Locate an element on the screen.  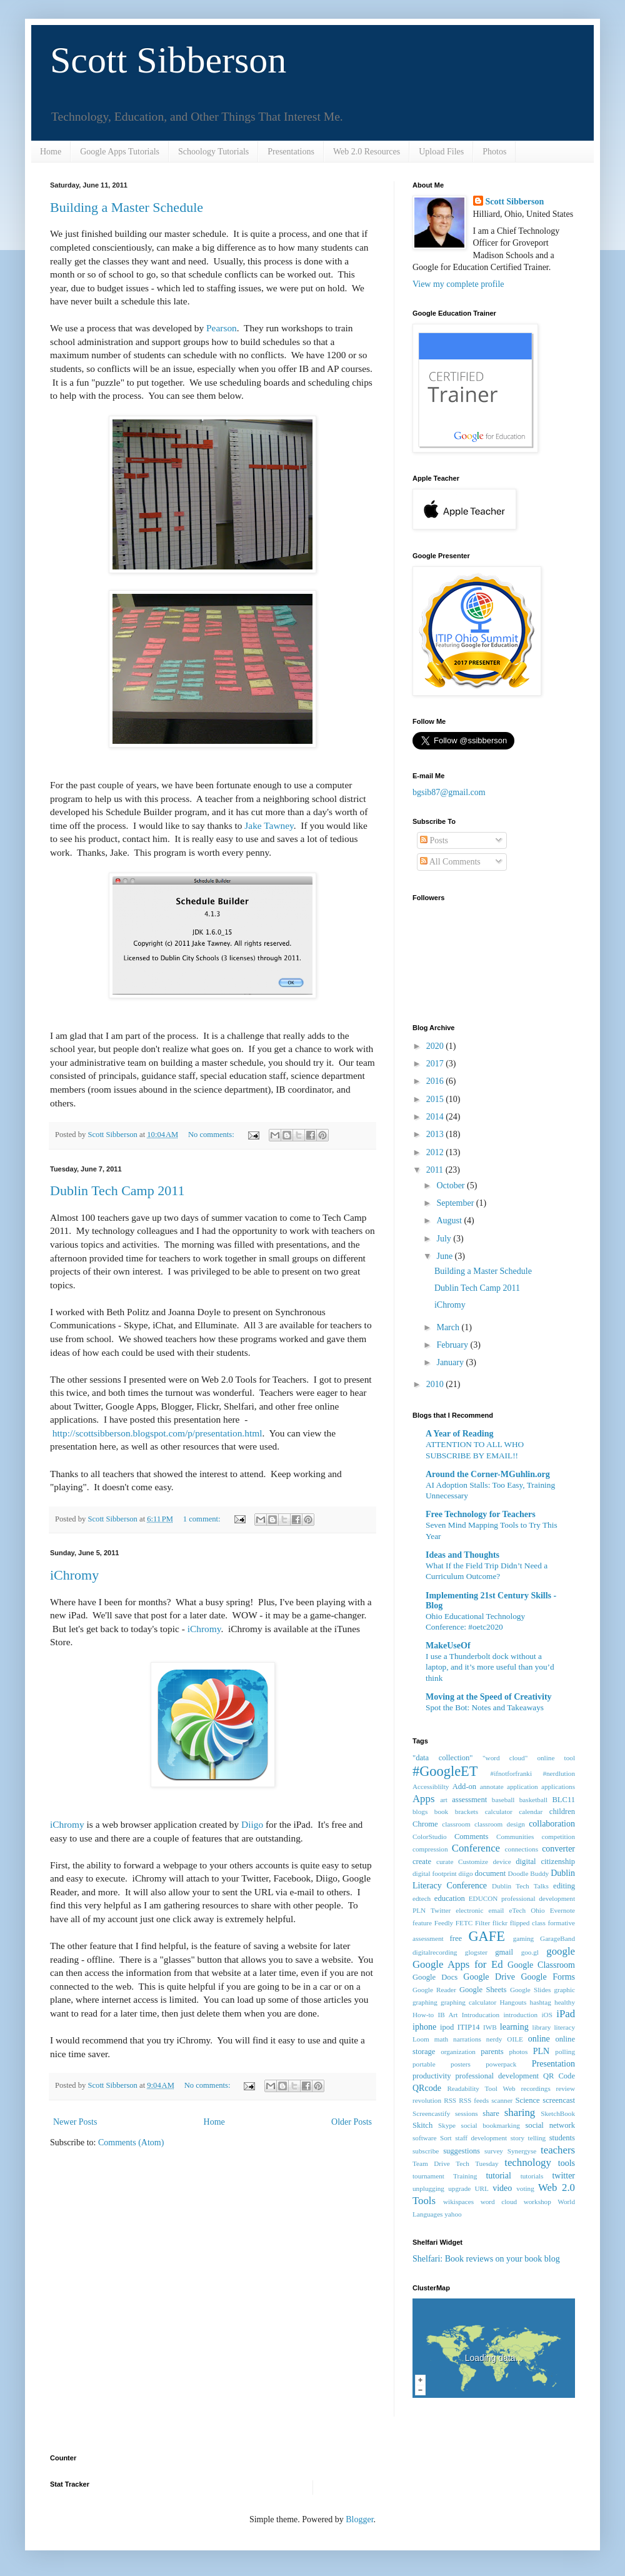
art is located at coordinates (444, 1799).